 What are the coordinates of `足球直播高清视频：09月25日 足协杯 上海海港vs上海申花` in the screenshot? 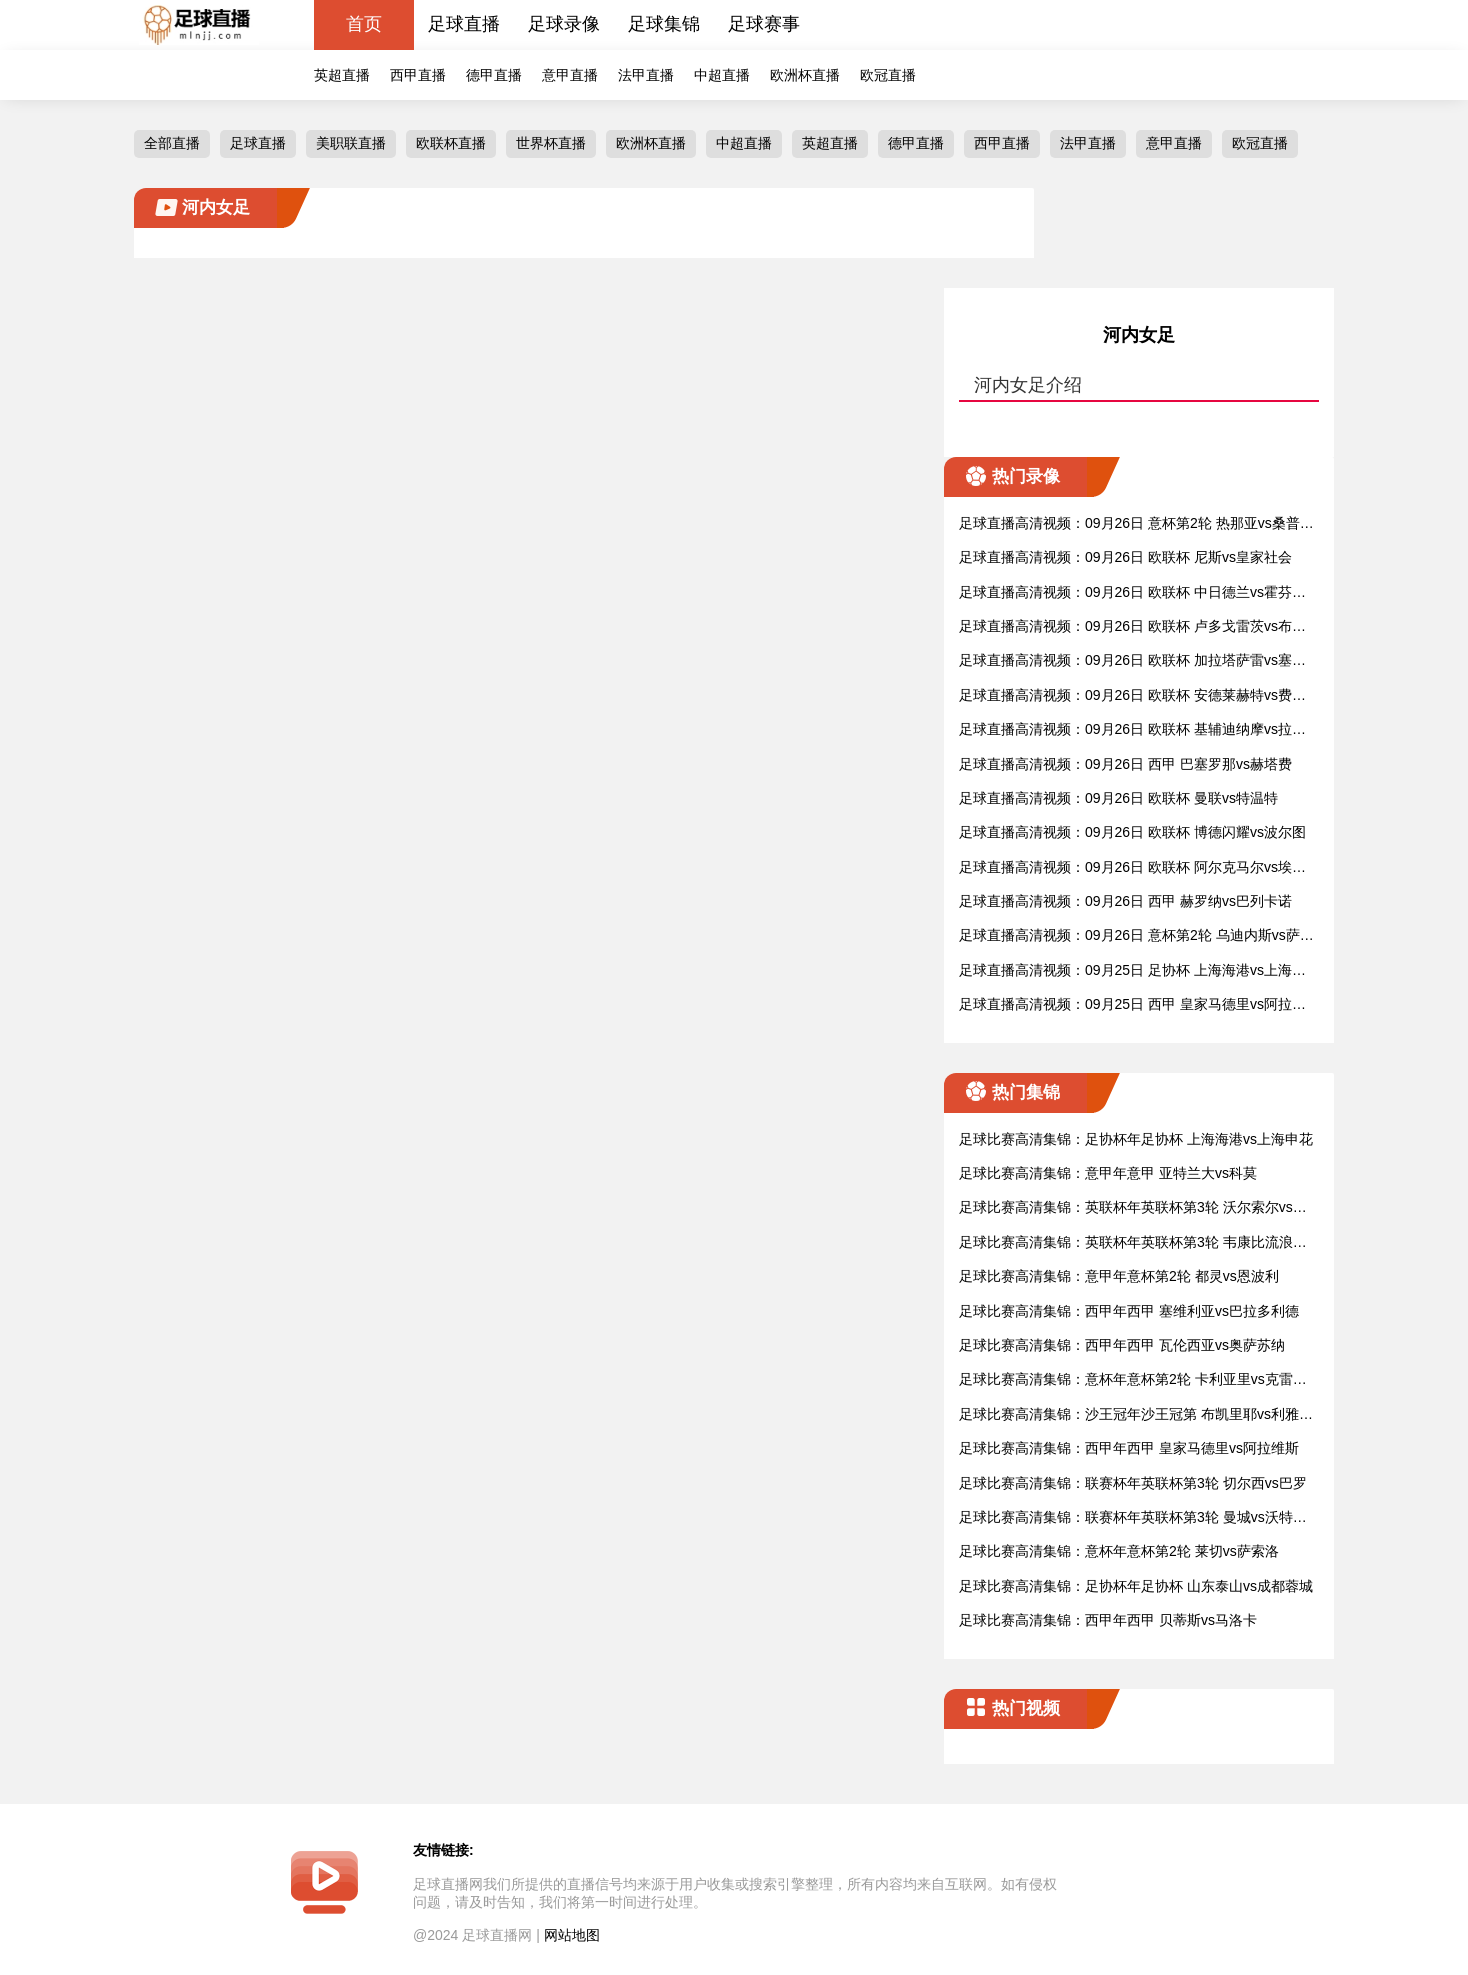 It's located at (1132, 971).